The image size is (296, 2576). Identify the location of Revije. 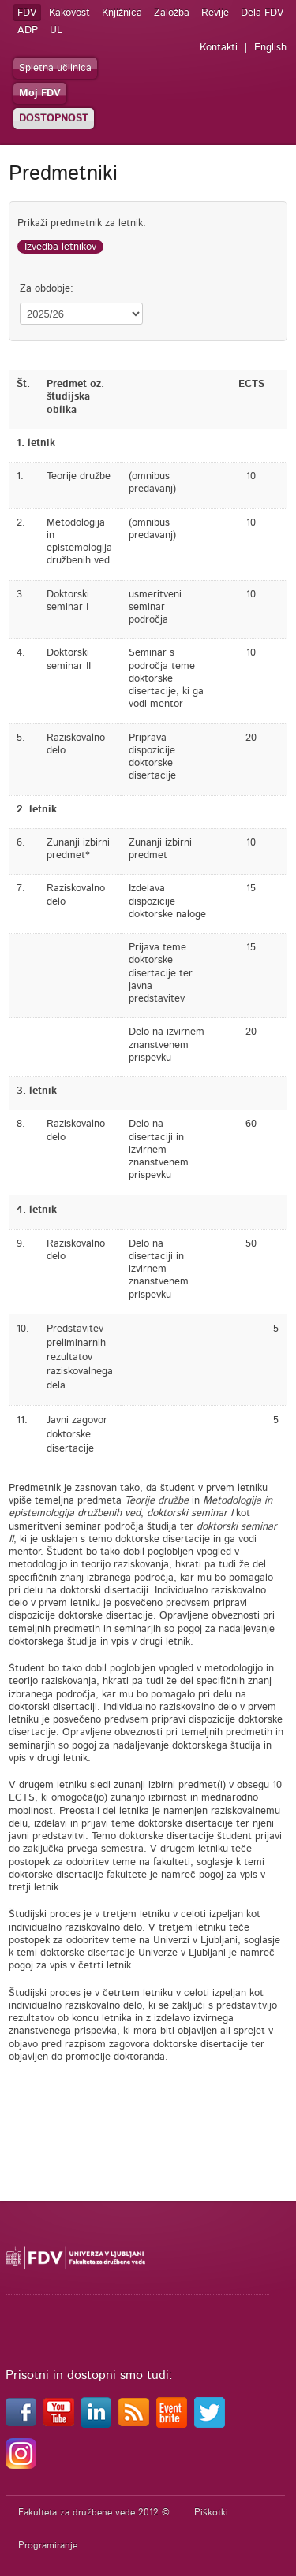
(215, 13).